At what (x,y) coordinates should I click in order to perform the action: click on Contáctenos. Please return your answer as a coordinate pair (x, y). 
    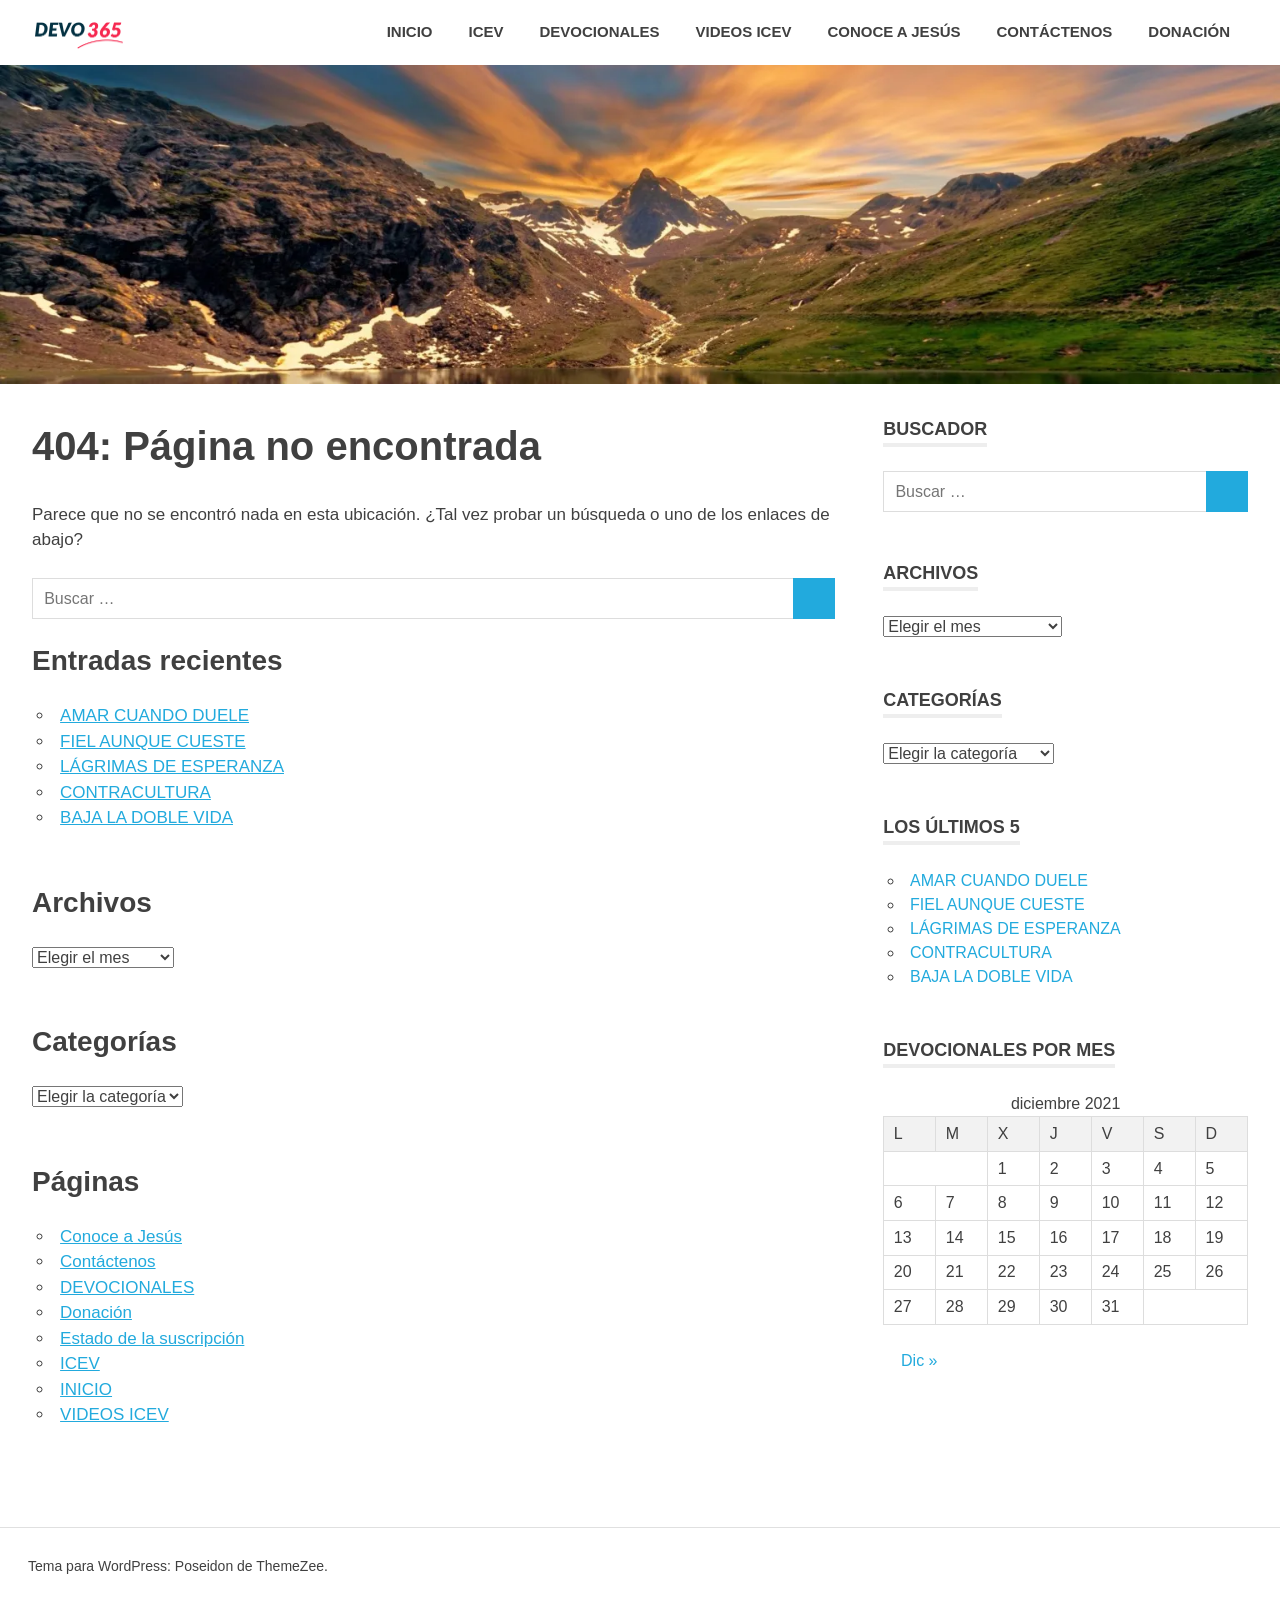
    Looking at the image, I should click on (107, 1261).